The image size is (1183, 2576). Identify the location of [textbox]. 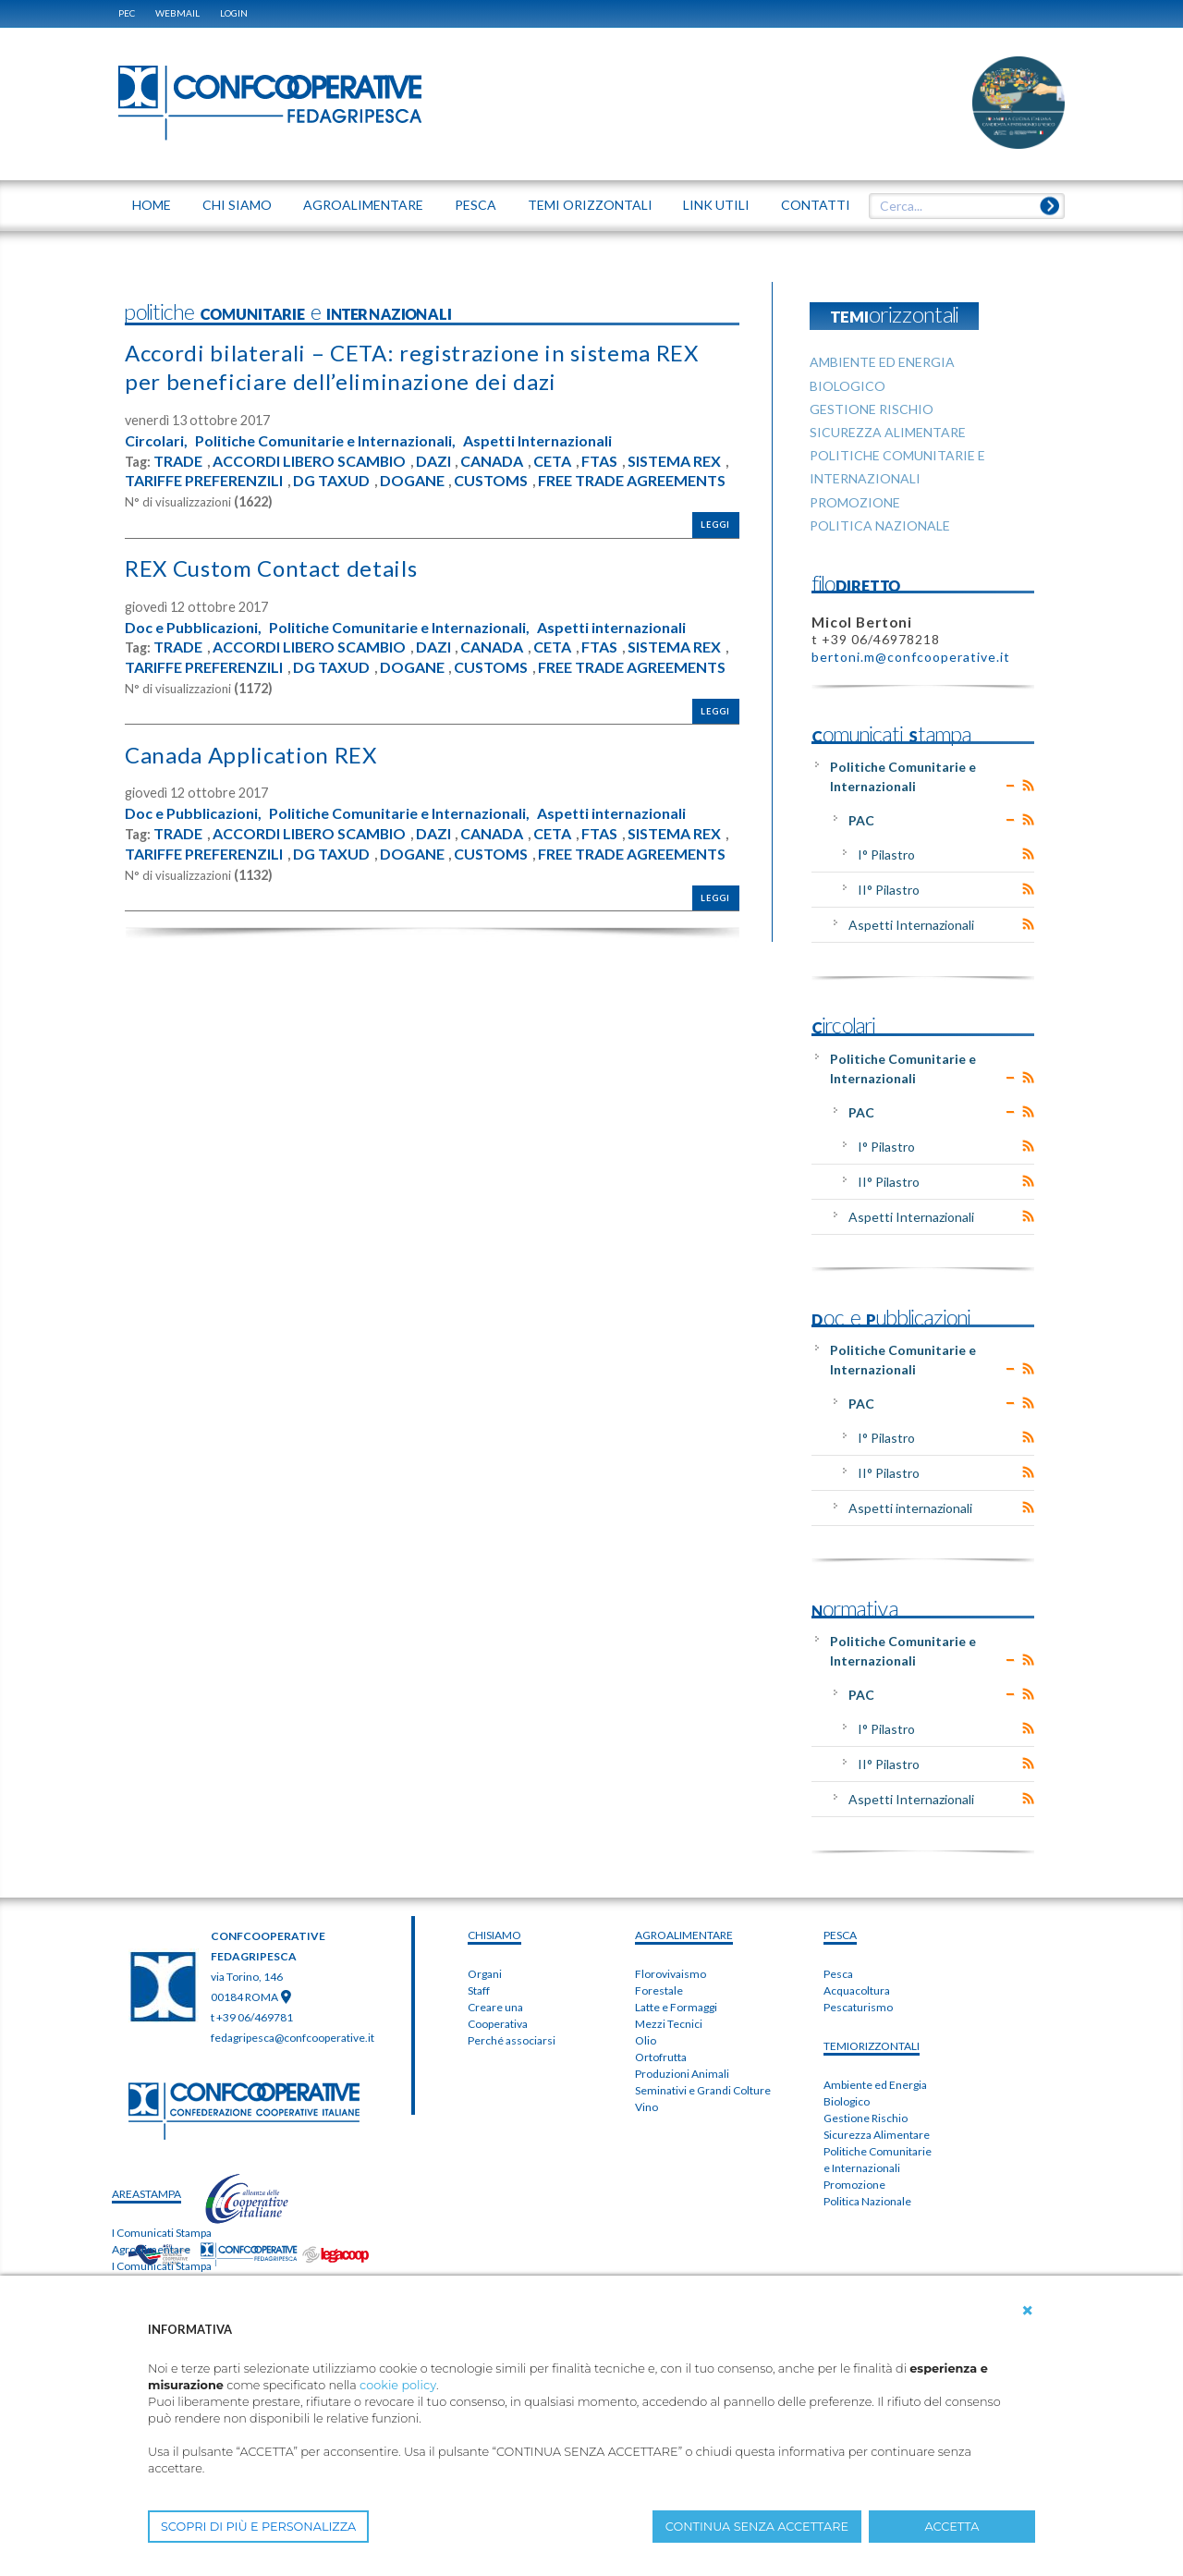
(960, 206).